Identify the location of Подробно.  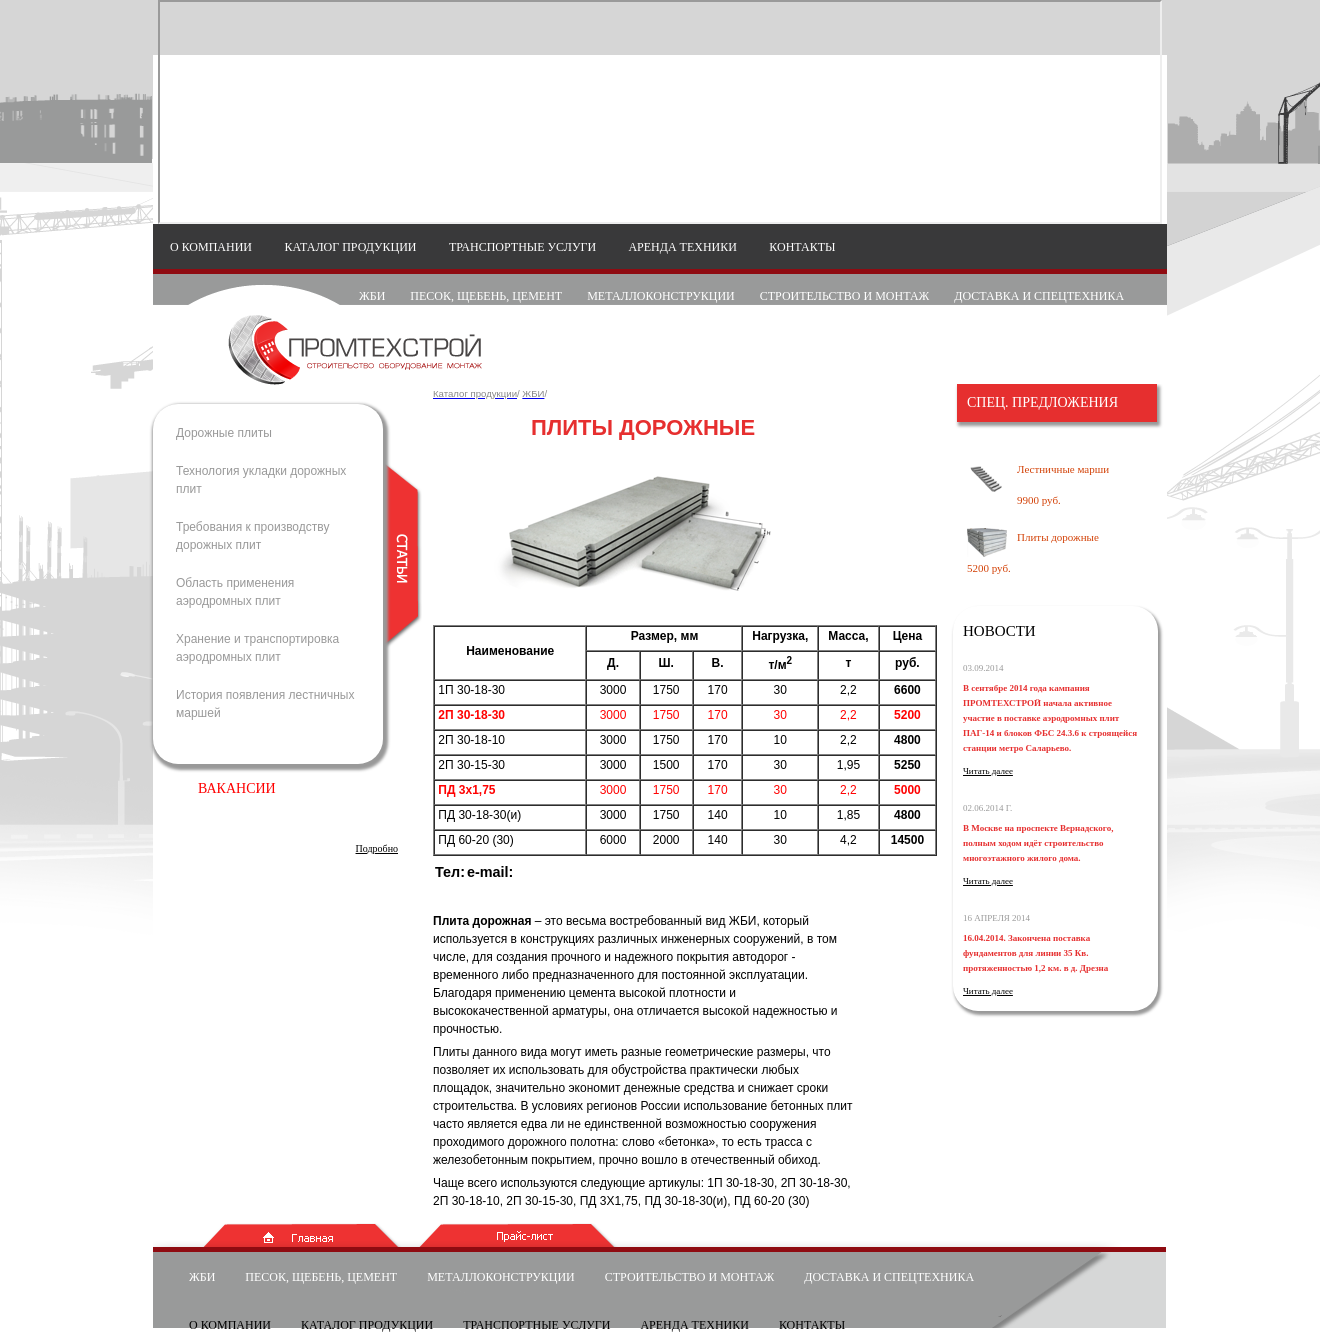
(377, 848).